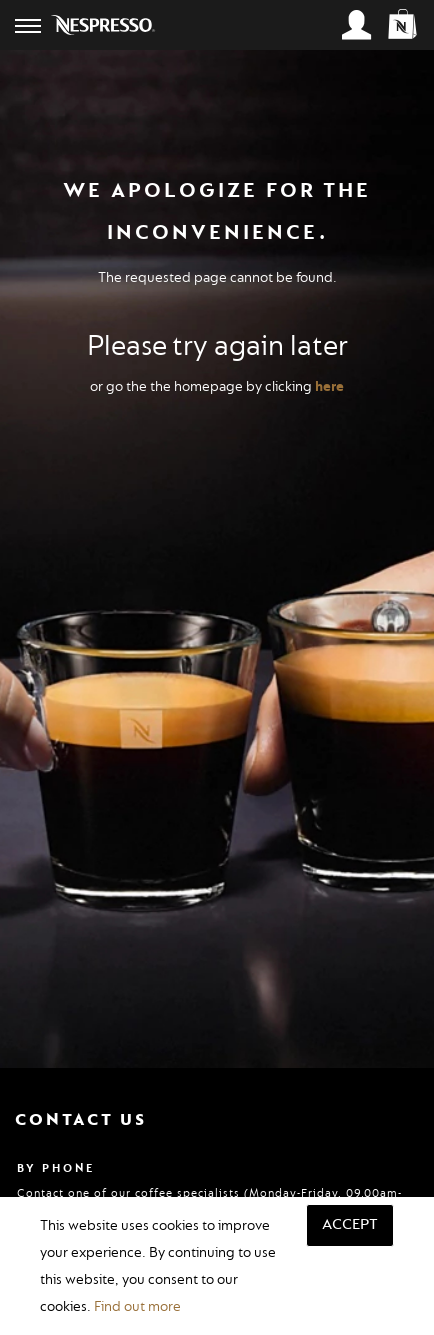  Describe the element at coordinates (137, 1306) in the screenshot. I see `Find out more` at that location.